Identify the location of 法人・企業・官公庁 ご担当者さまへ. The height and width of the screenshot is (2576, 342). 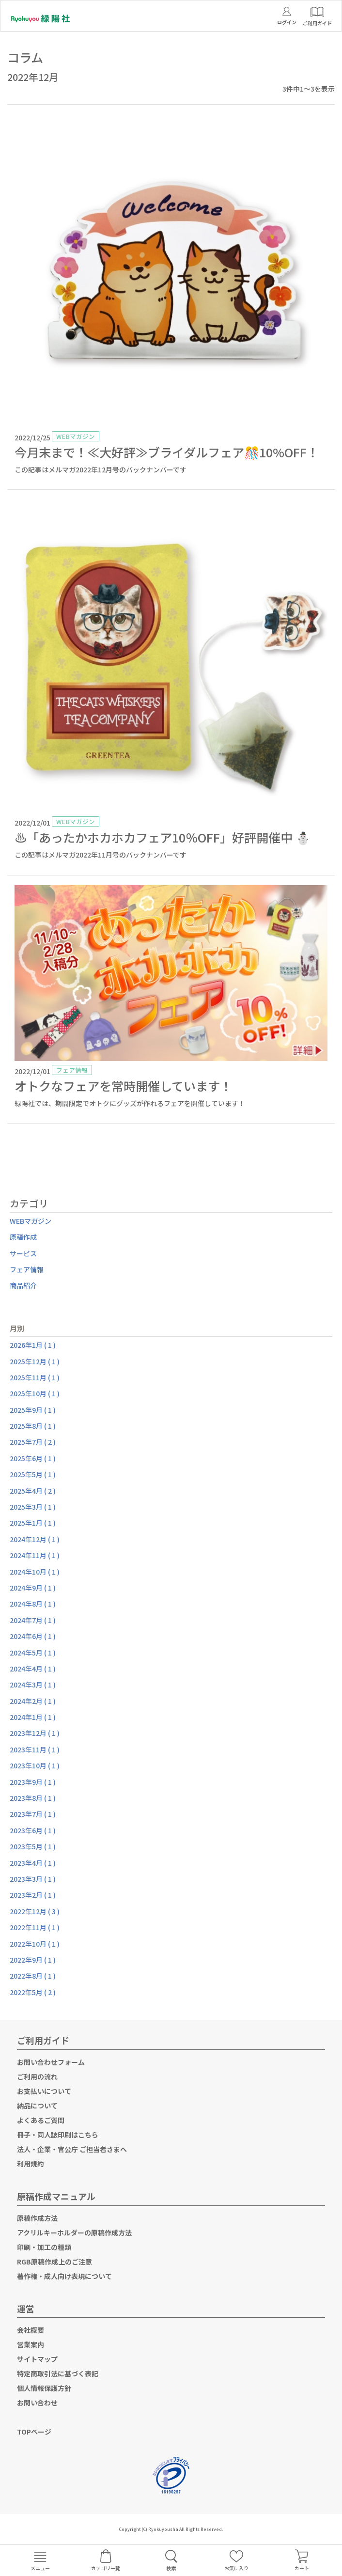
(72, 2149).